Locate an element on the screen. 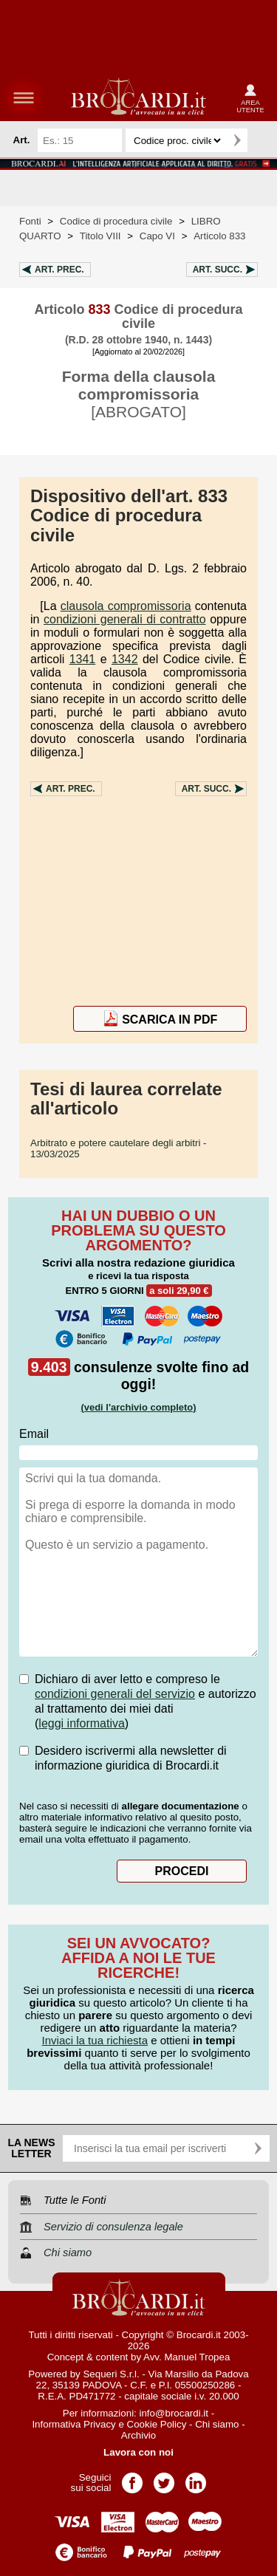  Capo VI is located at coordinates (157, 236).